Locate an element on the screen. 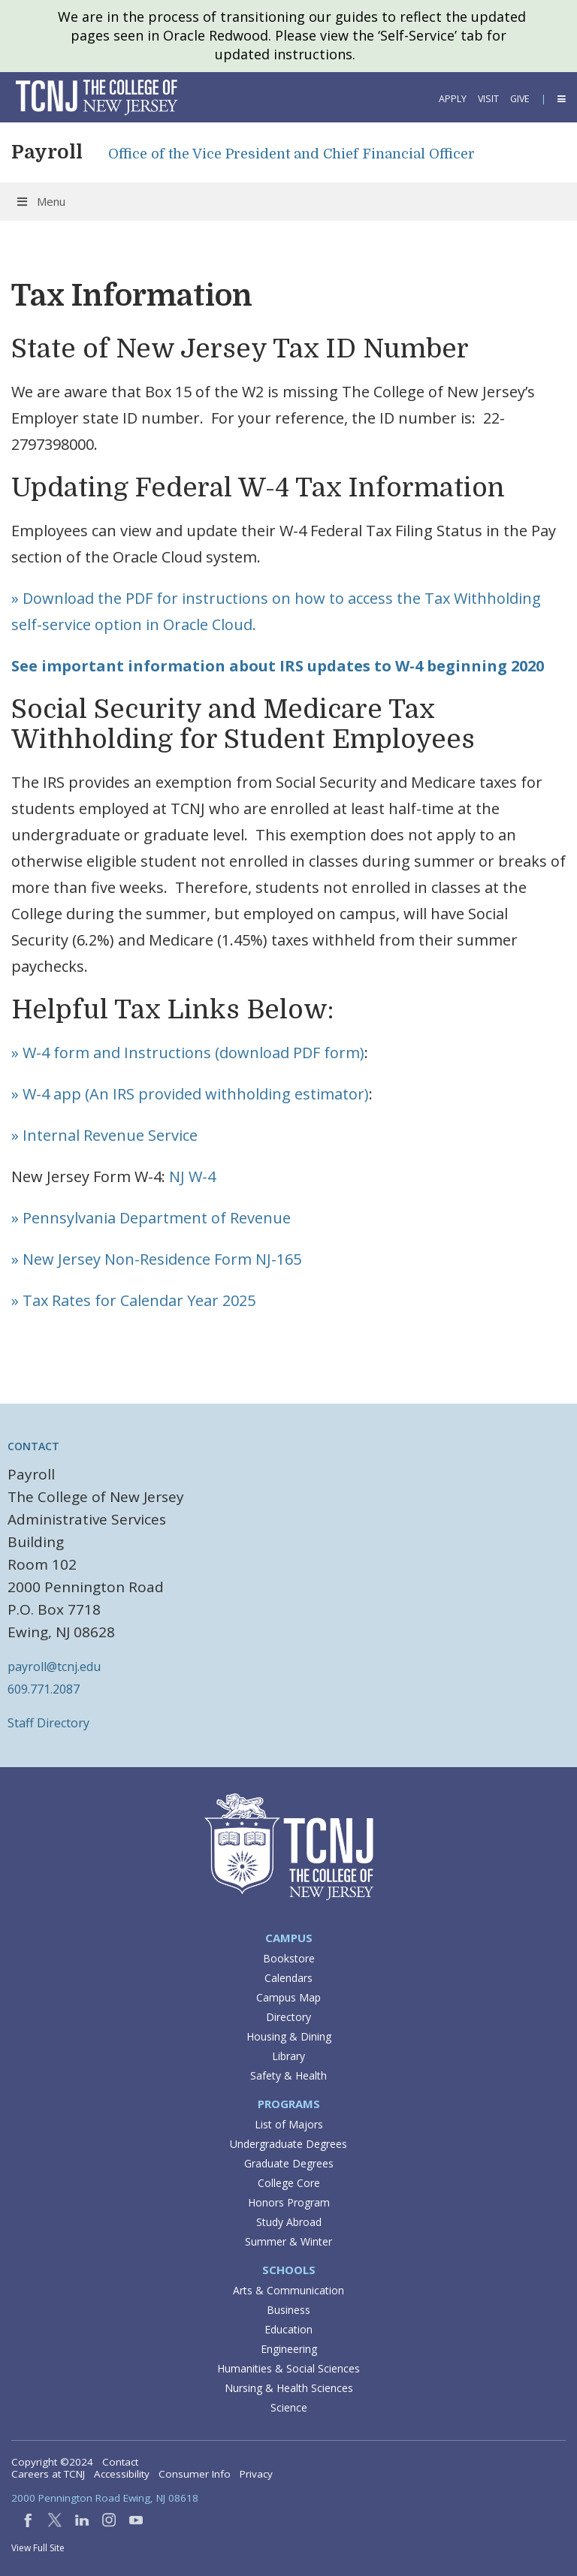  College Core is located at coordinates (289, 2183).